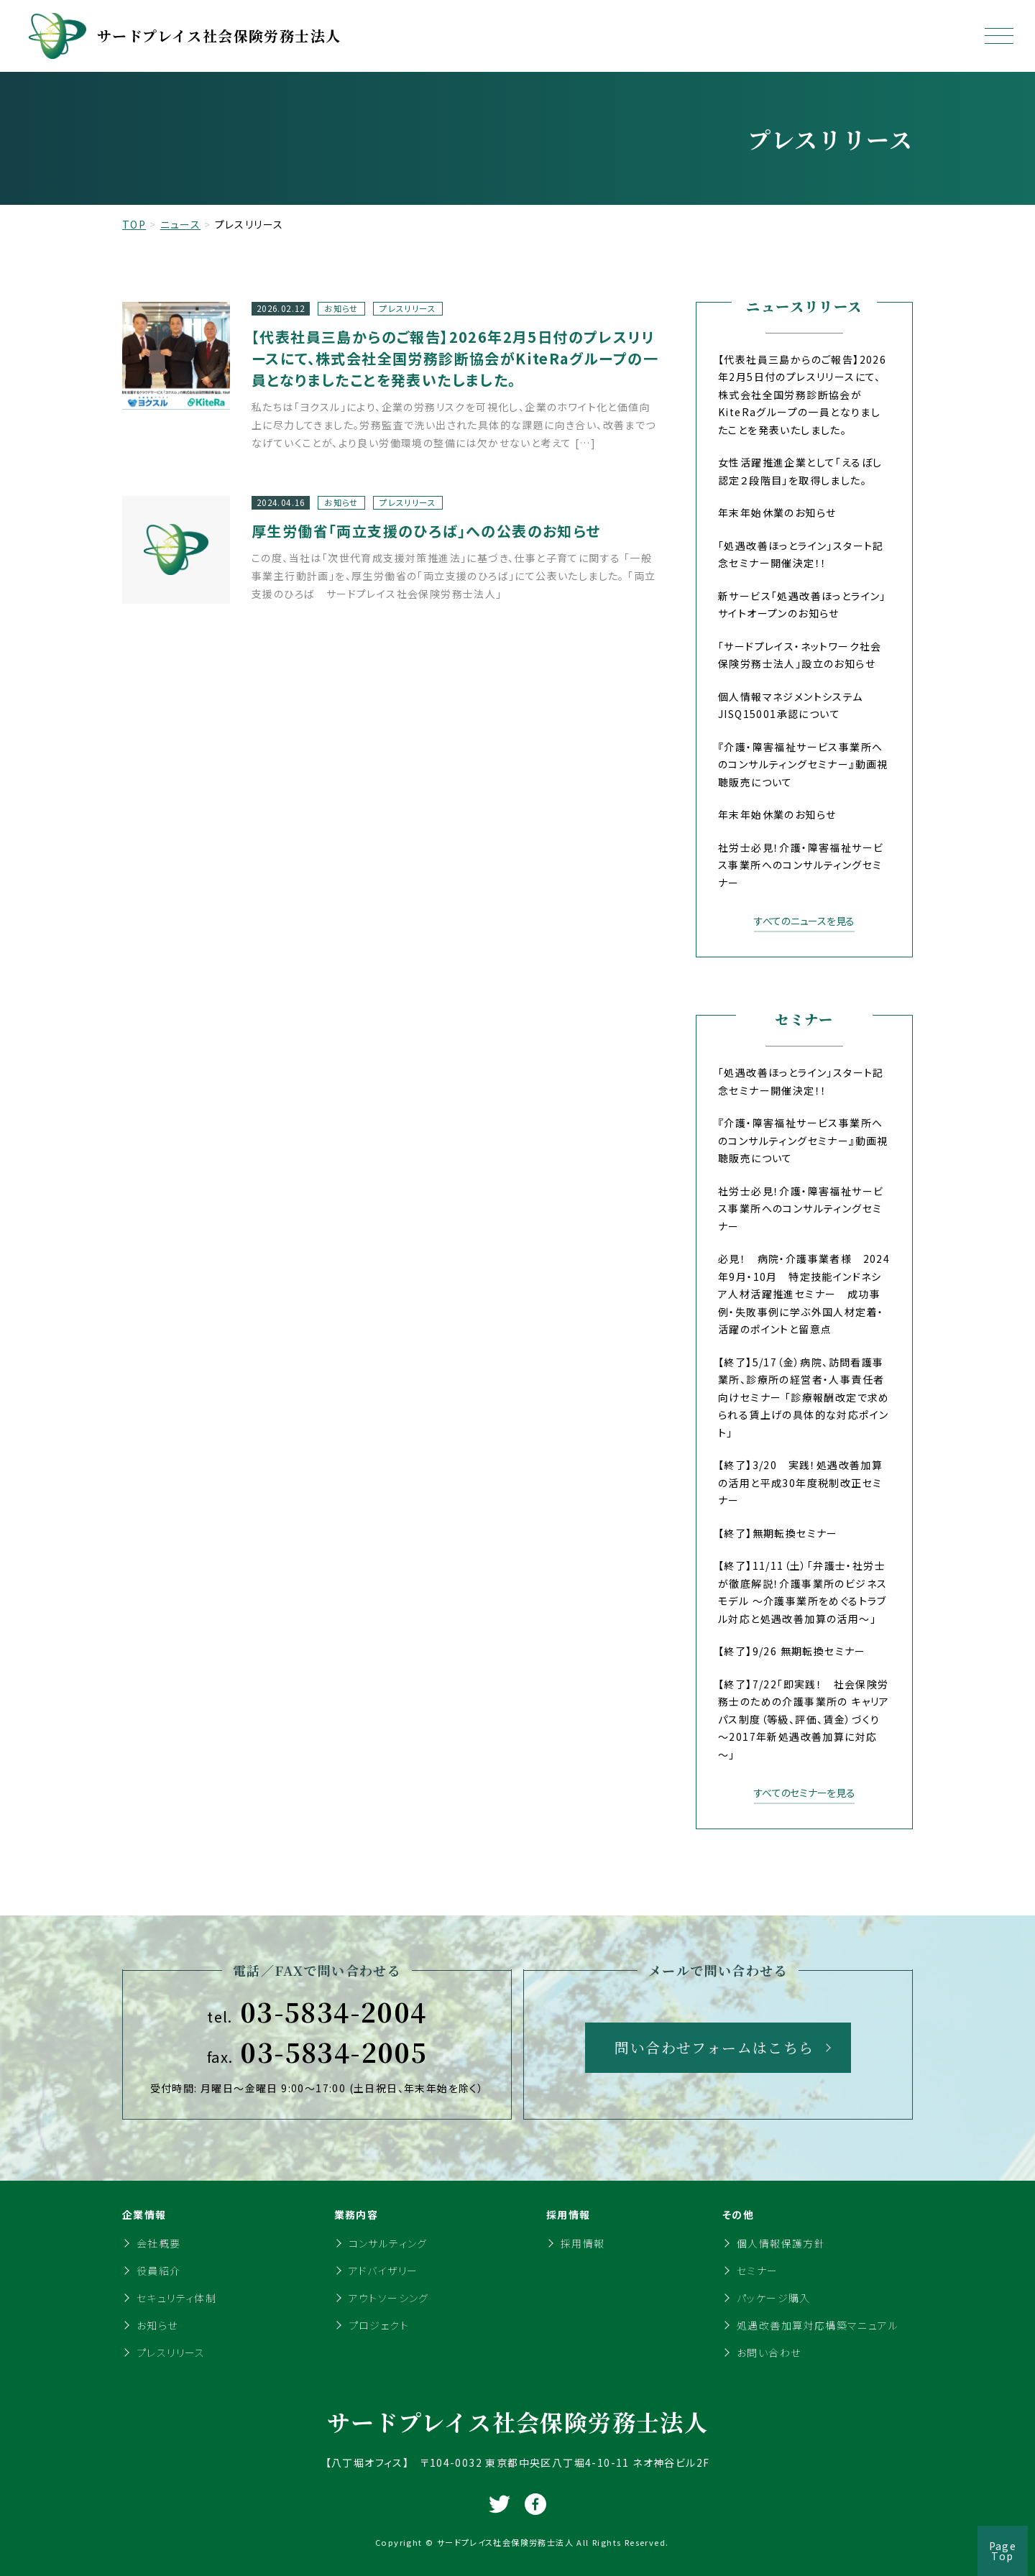  What do you see at coordinates (804, 1397) in the screenshot?
I see `【終了】5/17（金）病院、訪問看護事業所、診療所の経営者・人事責任者向けセミナー 「診療報酬改定で求められる賃上げの具体的な対応ポイント」` at bounding box center [804, 1397].